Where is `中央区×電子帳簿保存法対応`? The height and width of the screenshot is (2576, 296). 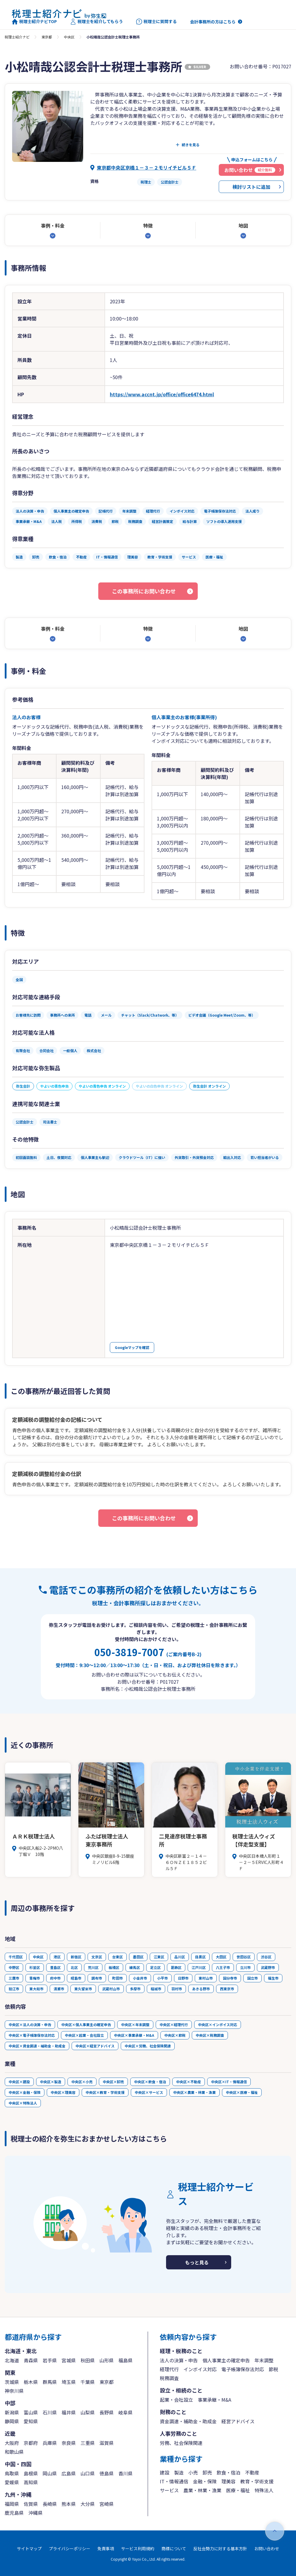 中央区×電子帳簿保存法対応 is located at coordinates (32, 2035).